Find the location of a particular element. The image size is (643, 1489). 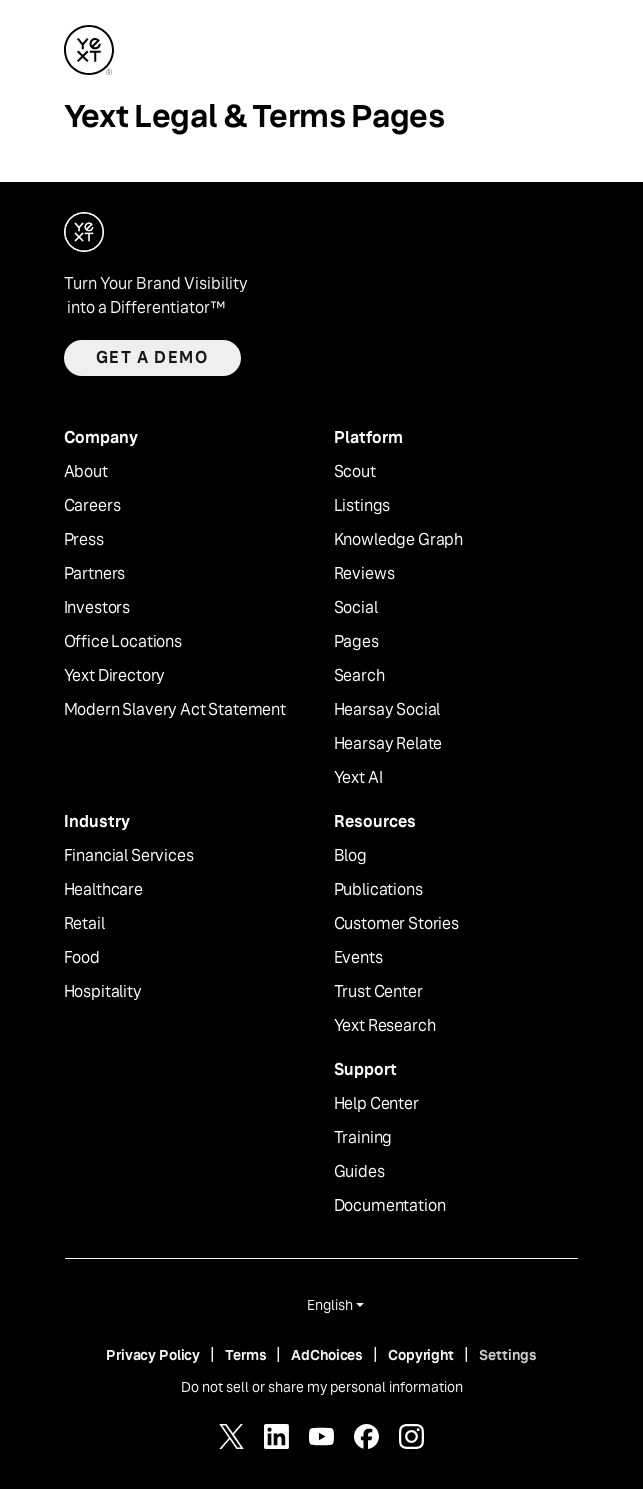

Training is located at coordinates (363, 1138).